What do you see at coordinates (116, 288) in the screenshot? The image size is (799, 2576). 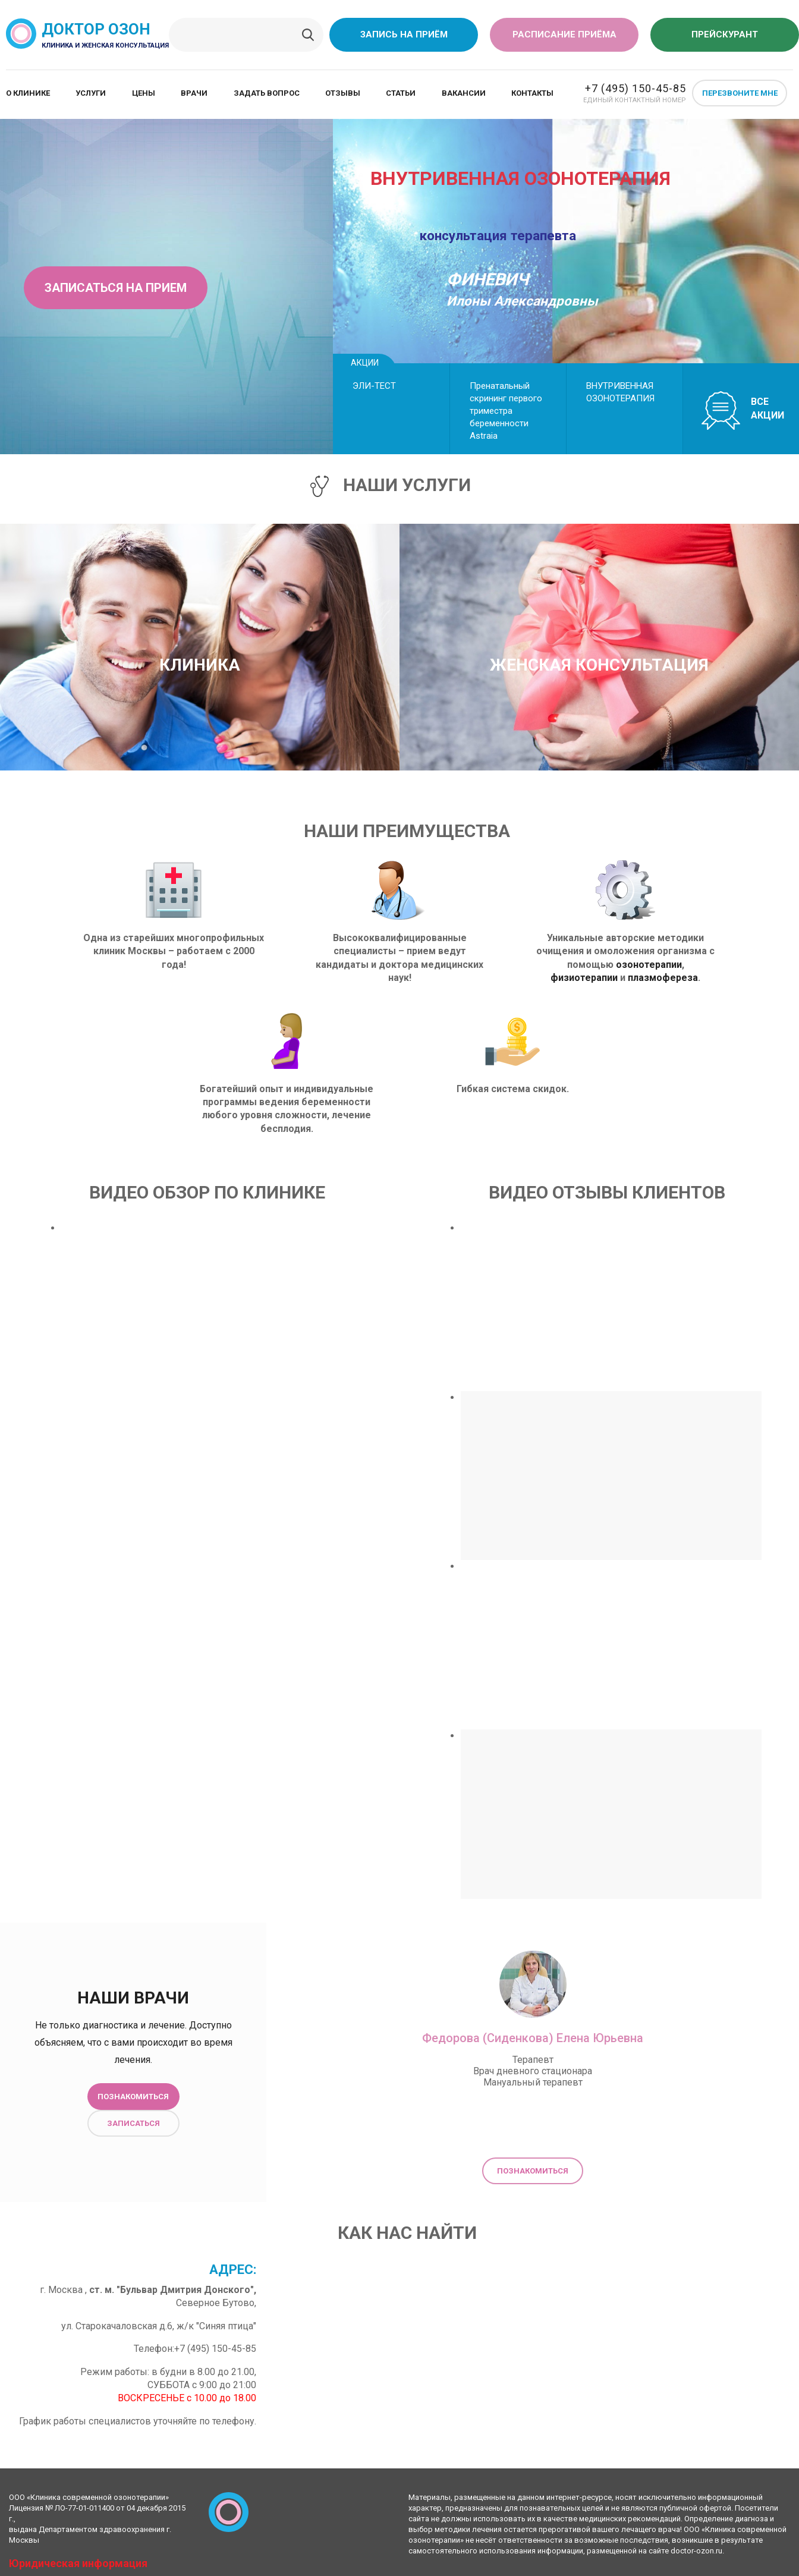 I see `Записаться на прием` at bounding box center [116, 288].